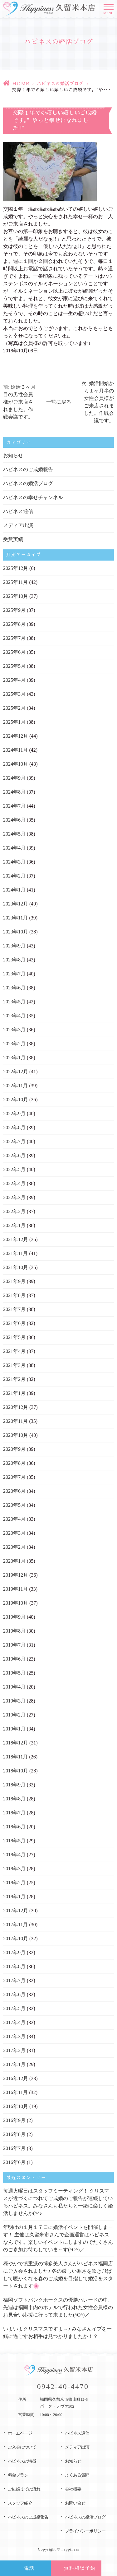  Describe the element at coordinates (14, 959) in the screenshot. I see `2023年8月` at that location.